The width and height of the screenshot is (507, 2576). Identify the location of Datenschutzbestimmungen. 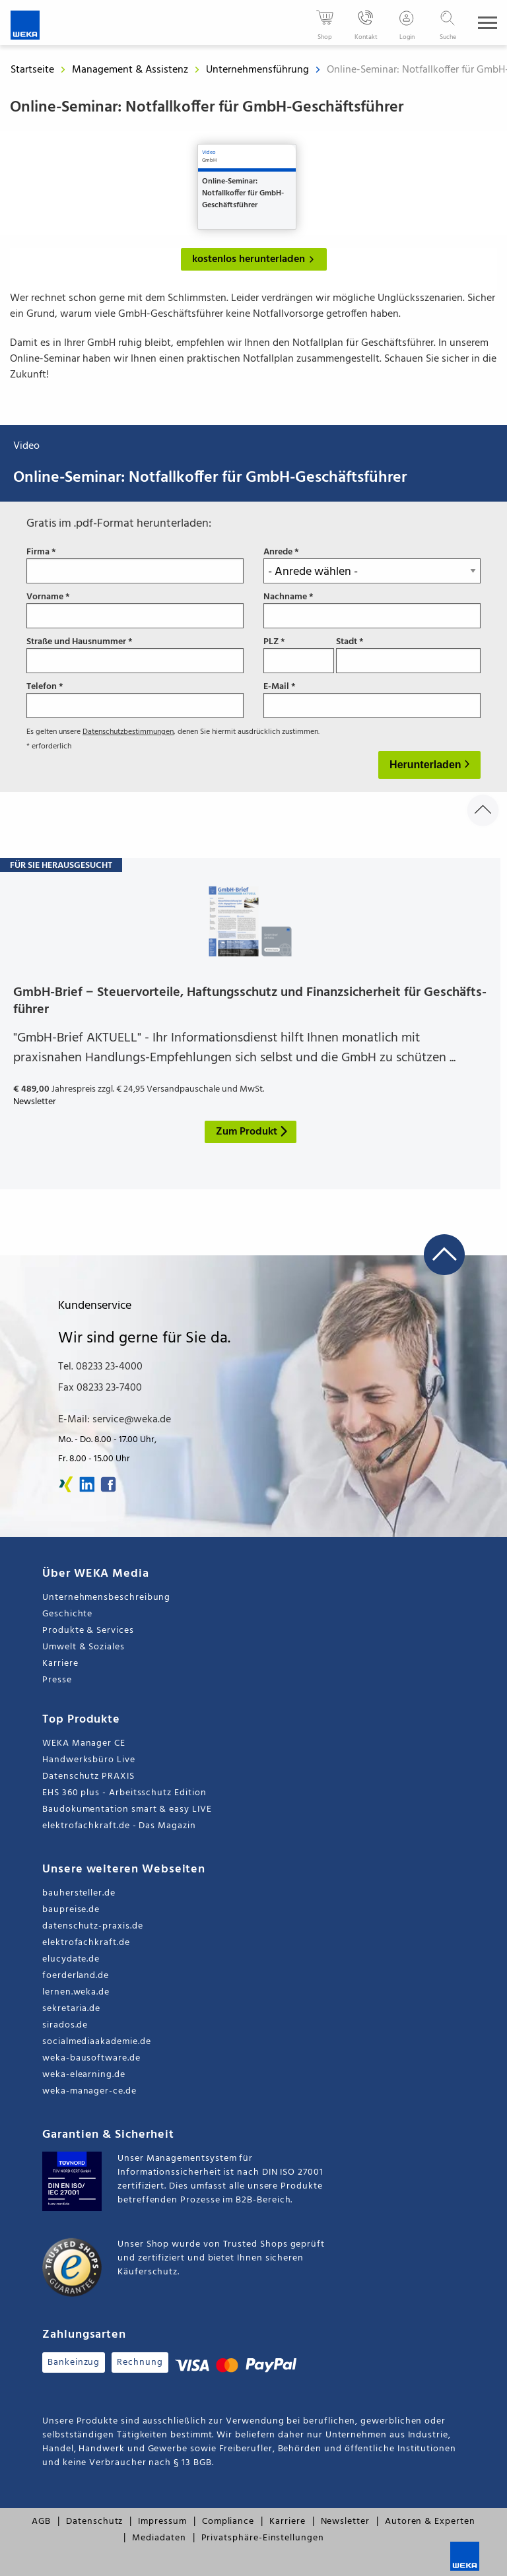
(128, 732).